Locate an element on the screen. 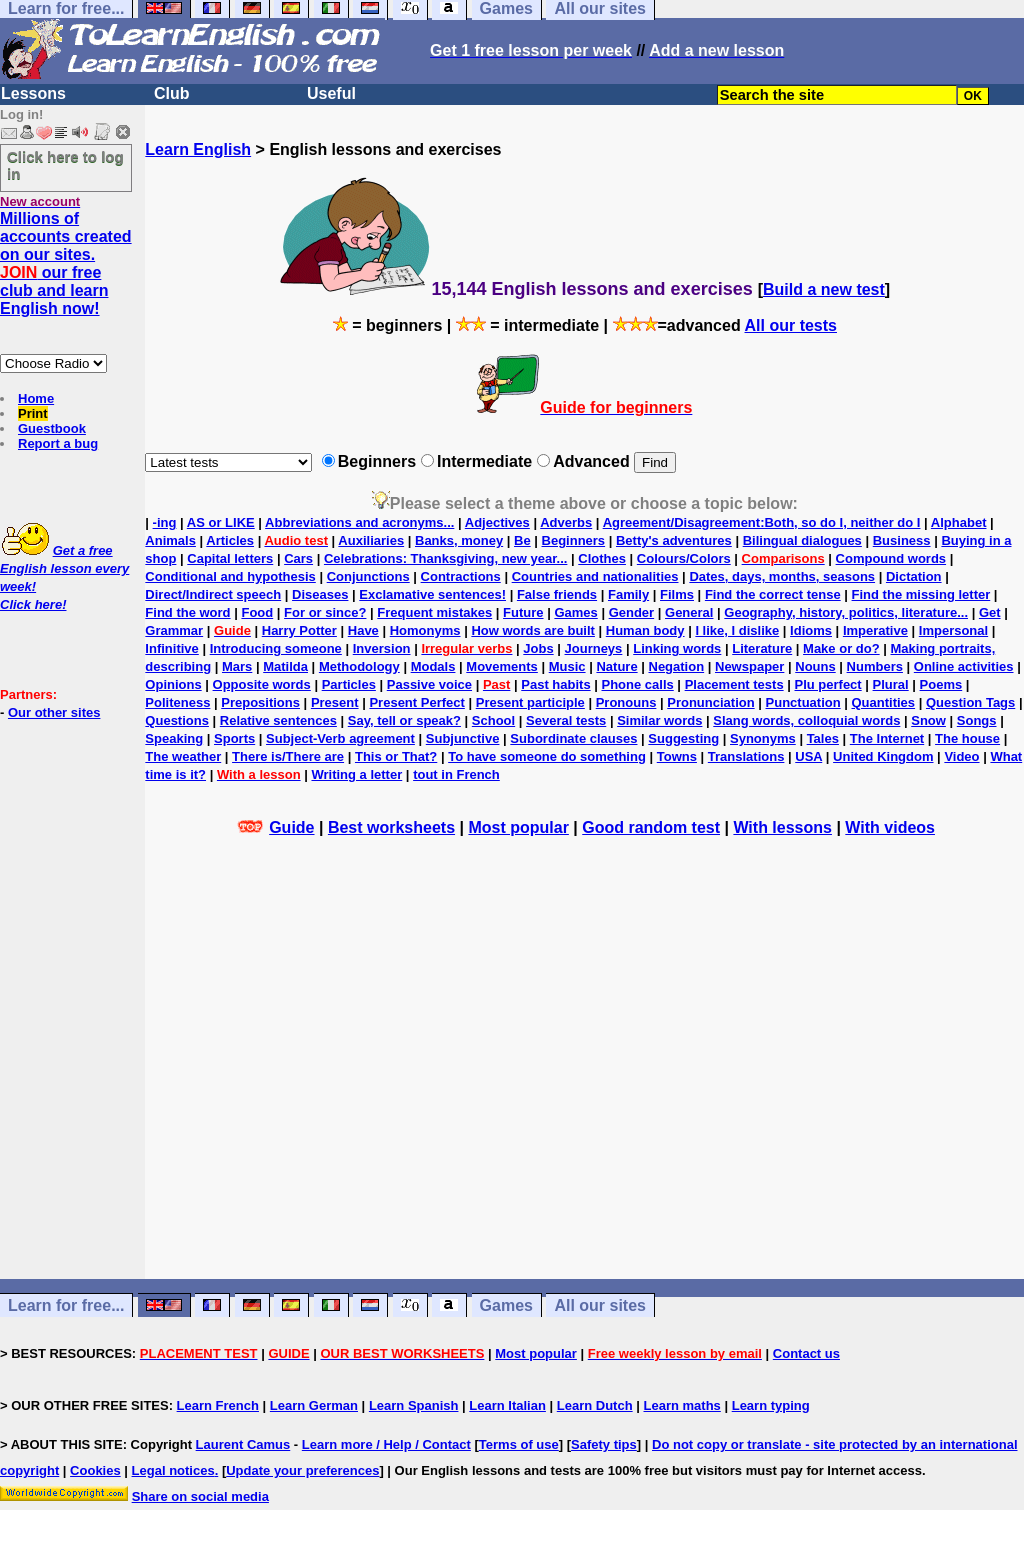 The height and width of the screenshot is (1562, 1024). Betty's adventures is located at coordinates (674, 540).